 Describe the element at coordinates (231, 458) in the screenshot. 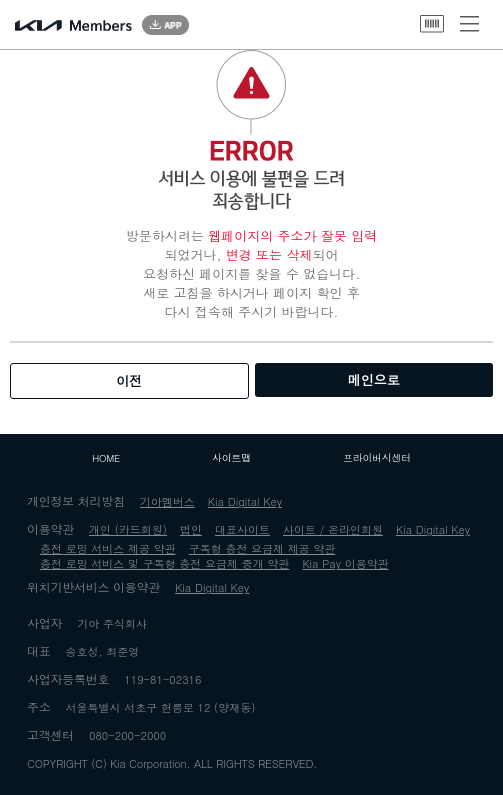

I see `사이트맵` at that location.